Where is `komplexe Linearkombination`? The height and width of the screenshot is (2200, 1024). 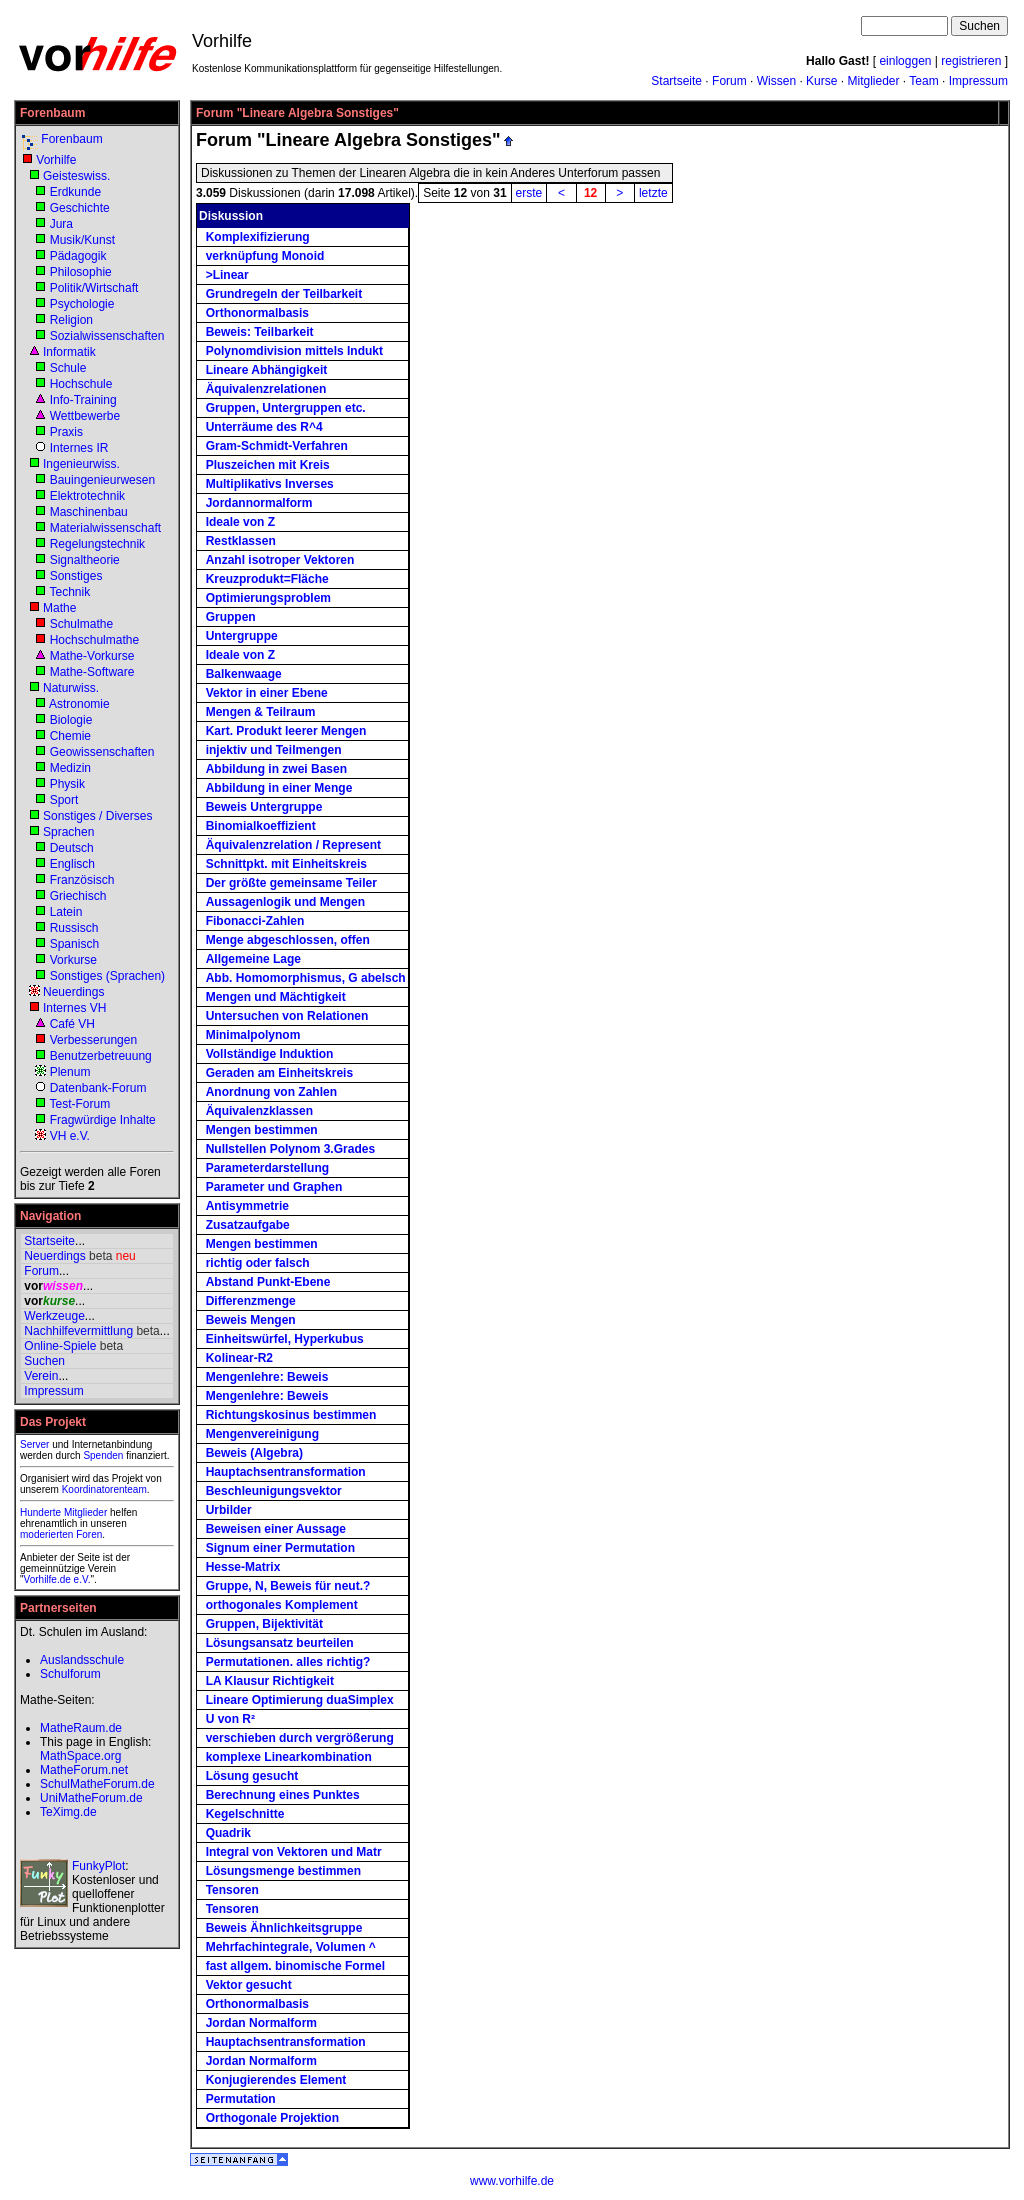 komplexe Linearkombination is located at coordinates (289, 1757).